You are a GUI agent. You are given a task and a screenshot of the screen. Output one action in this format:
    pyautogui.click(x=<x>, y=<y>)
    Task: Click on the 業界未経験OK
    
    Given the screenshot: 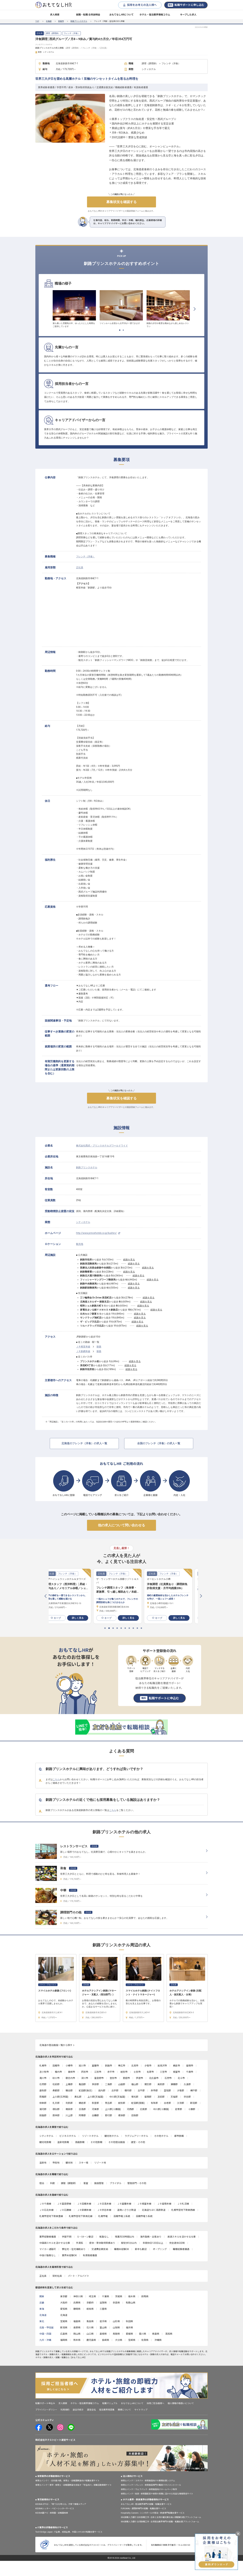 What is the action you would take?
    pyautogui.click(x=69, y=2255)
    